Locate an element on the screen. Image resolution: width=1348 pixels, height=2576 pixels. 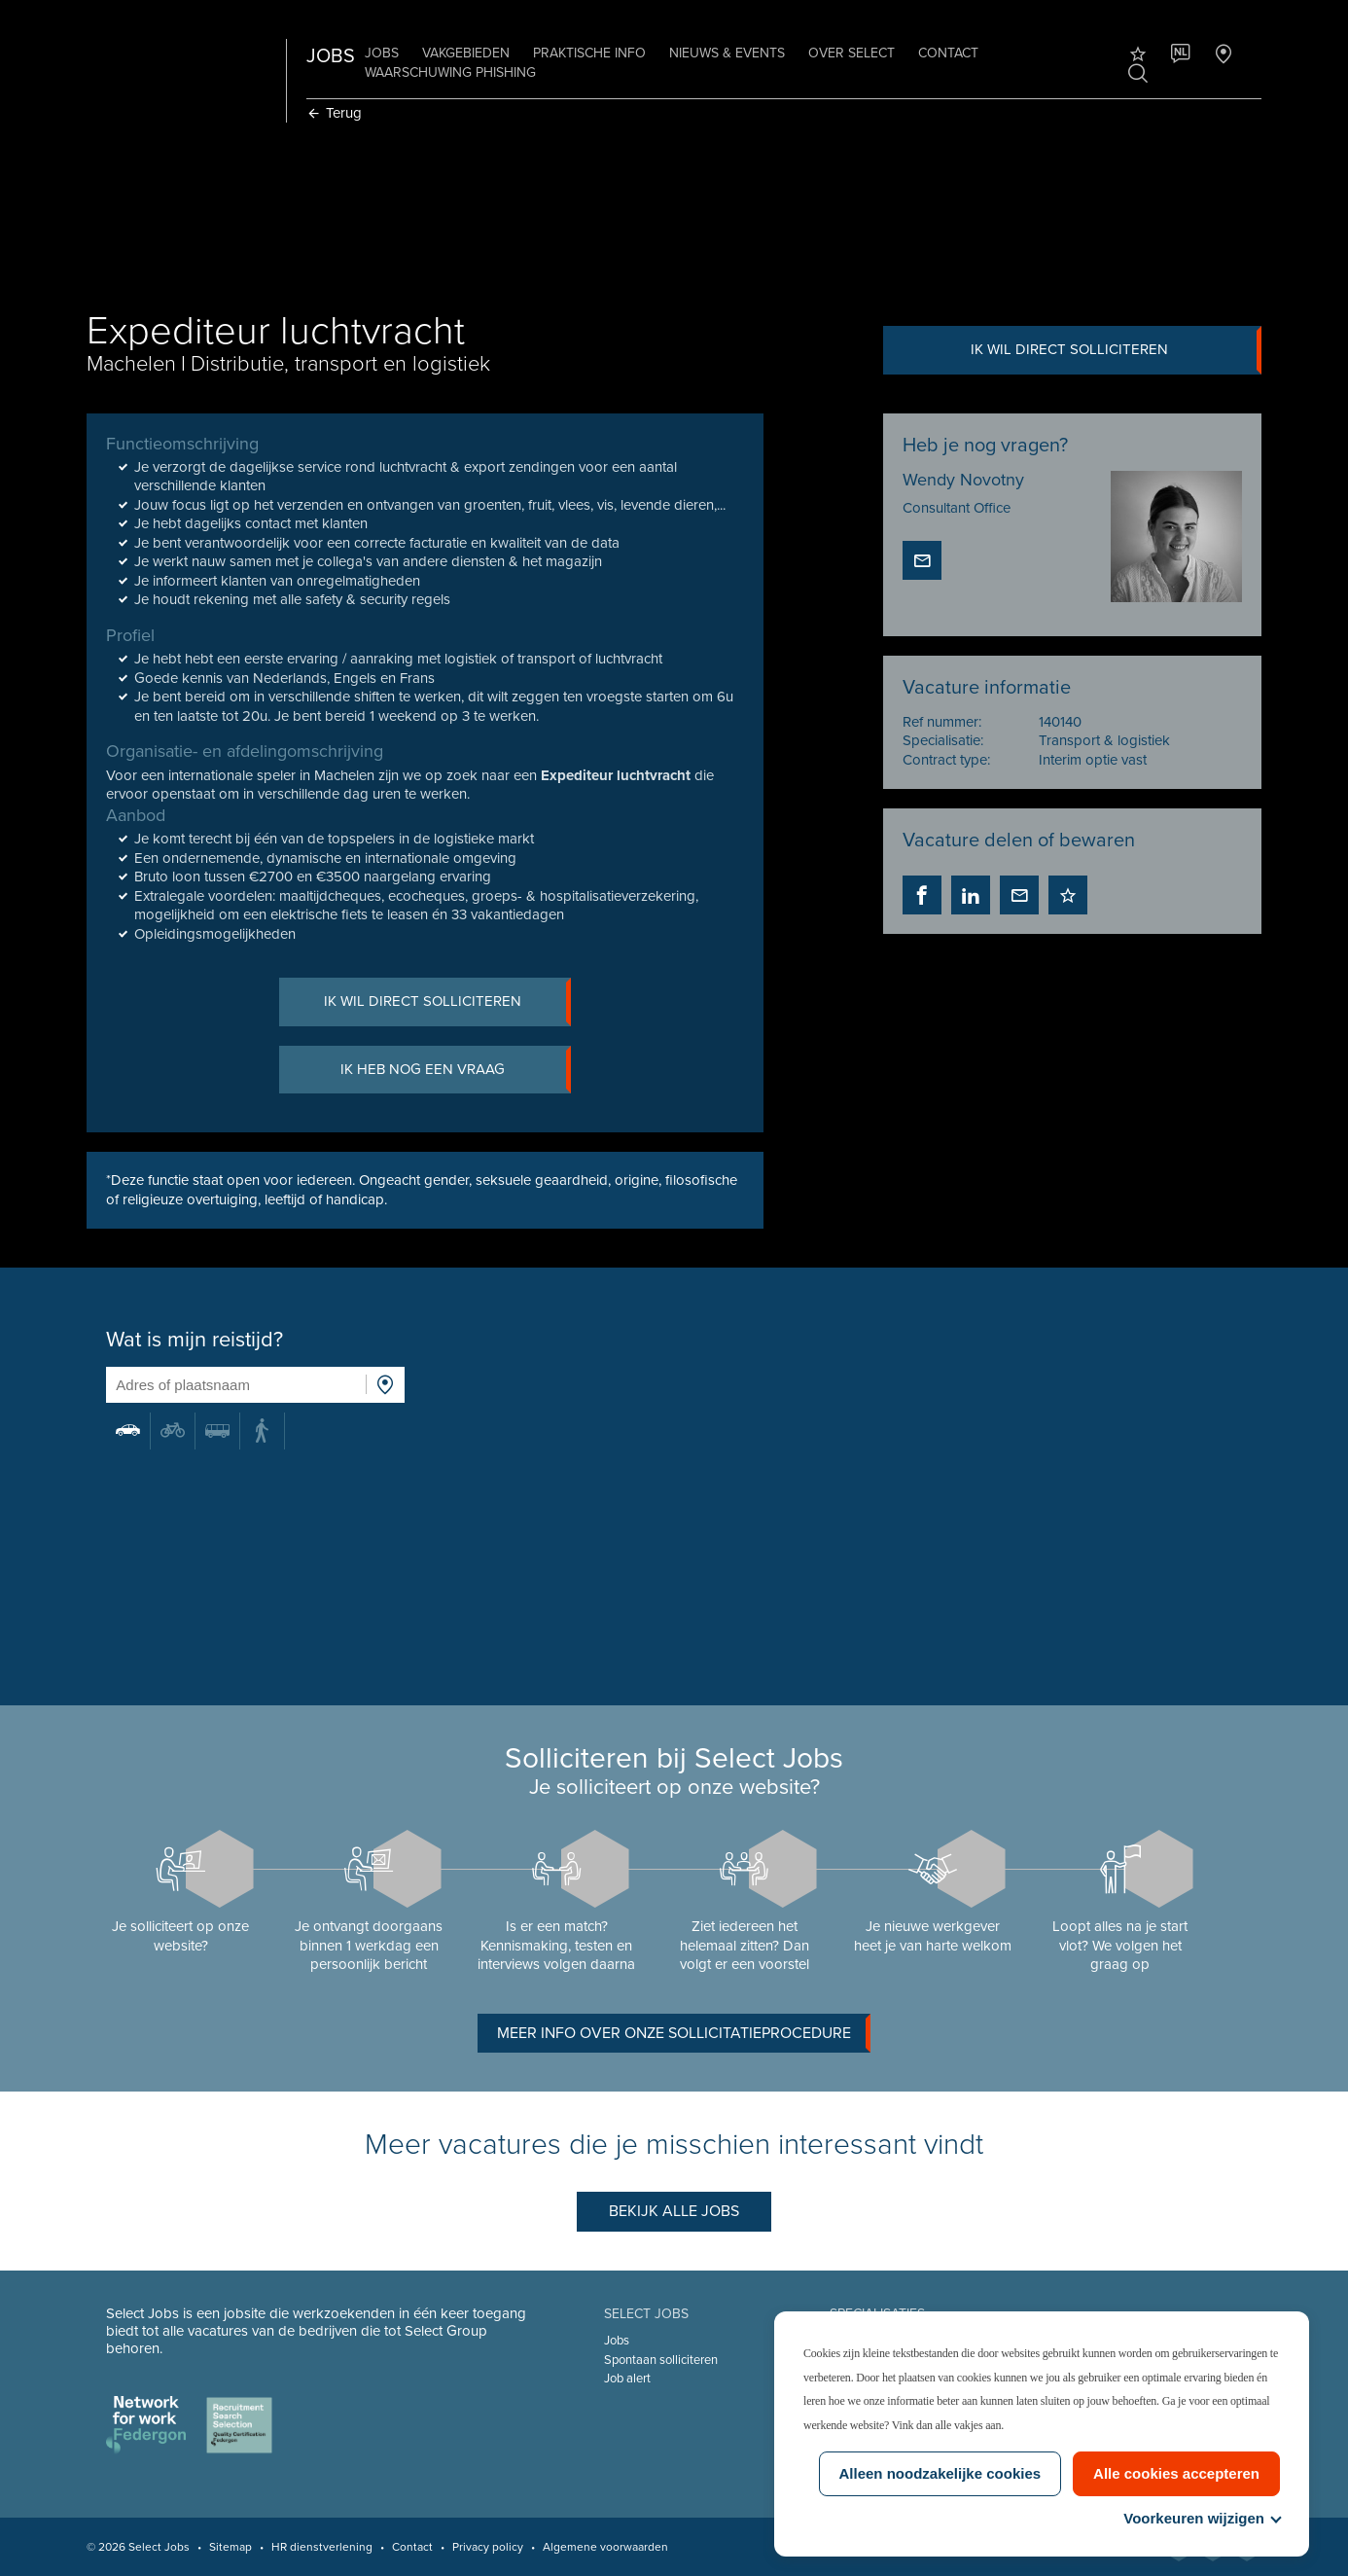
Jobs is located at coordinates (382, 53).